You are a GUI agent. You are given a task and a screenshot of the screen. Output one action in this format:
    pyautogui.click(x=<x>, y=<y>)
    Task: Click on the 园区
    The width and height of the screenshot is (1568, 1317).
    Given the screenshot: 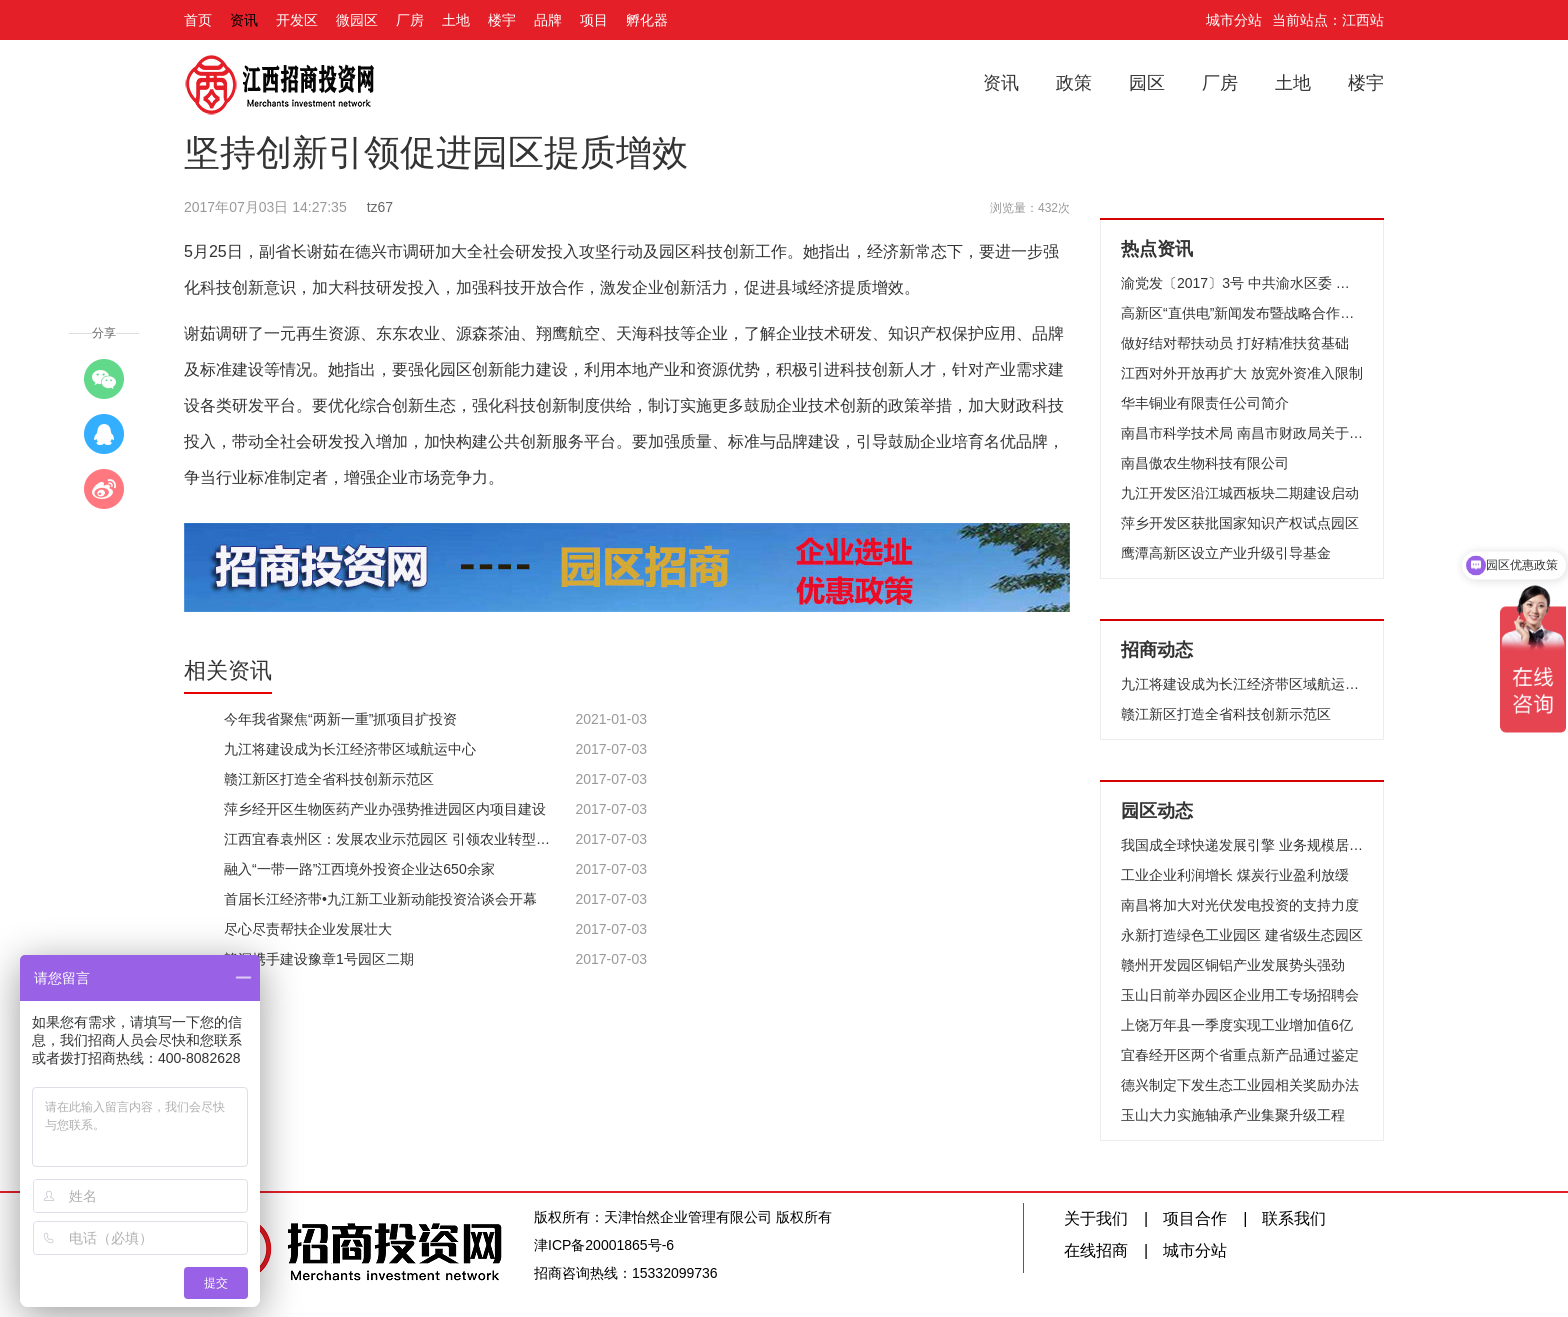 What is the action you would take?
    pyautogui.click(x=1147, y=83)
    